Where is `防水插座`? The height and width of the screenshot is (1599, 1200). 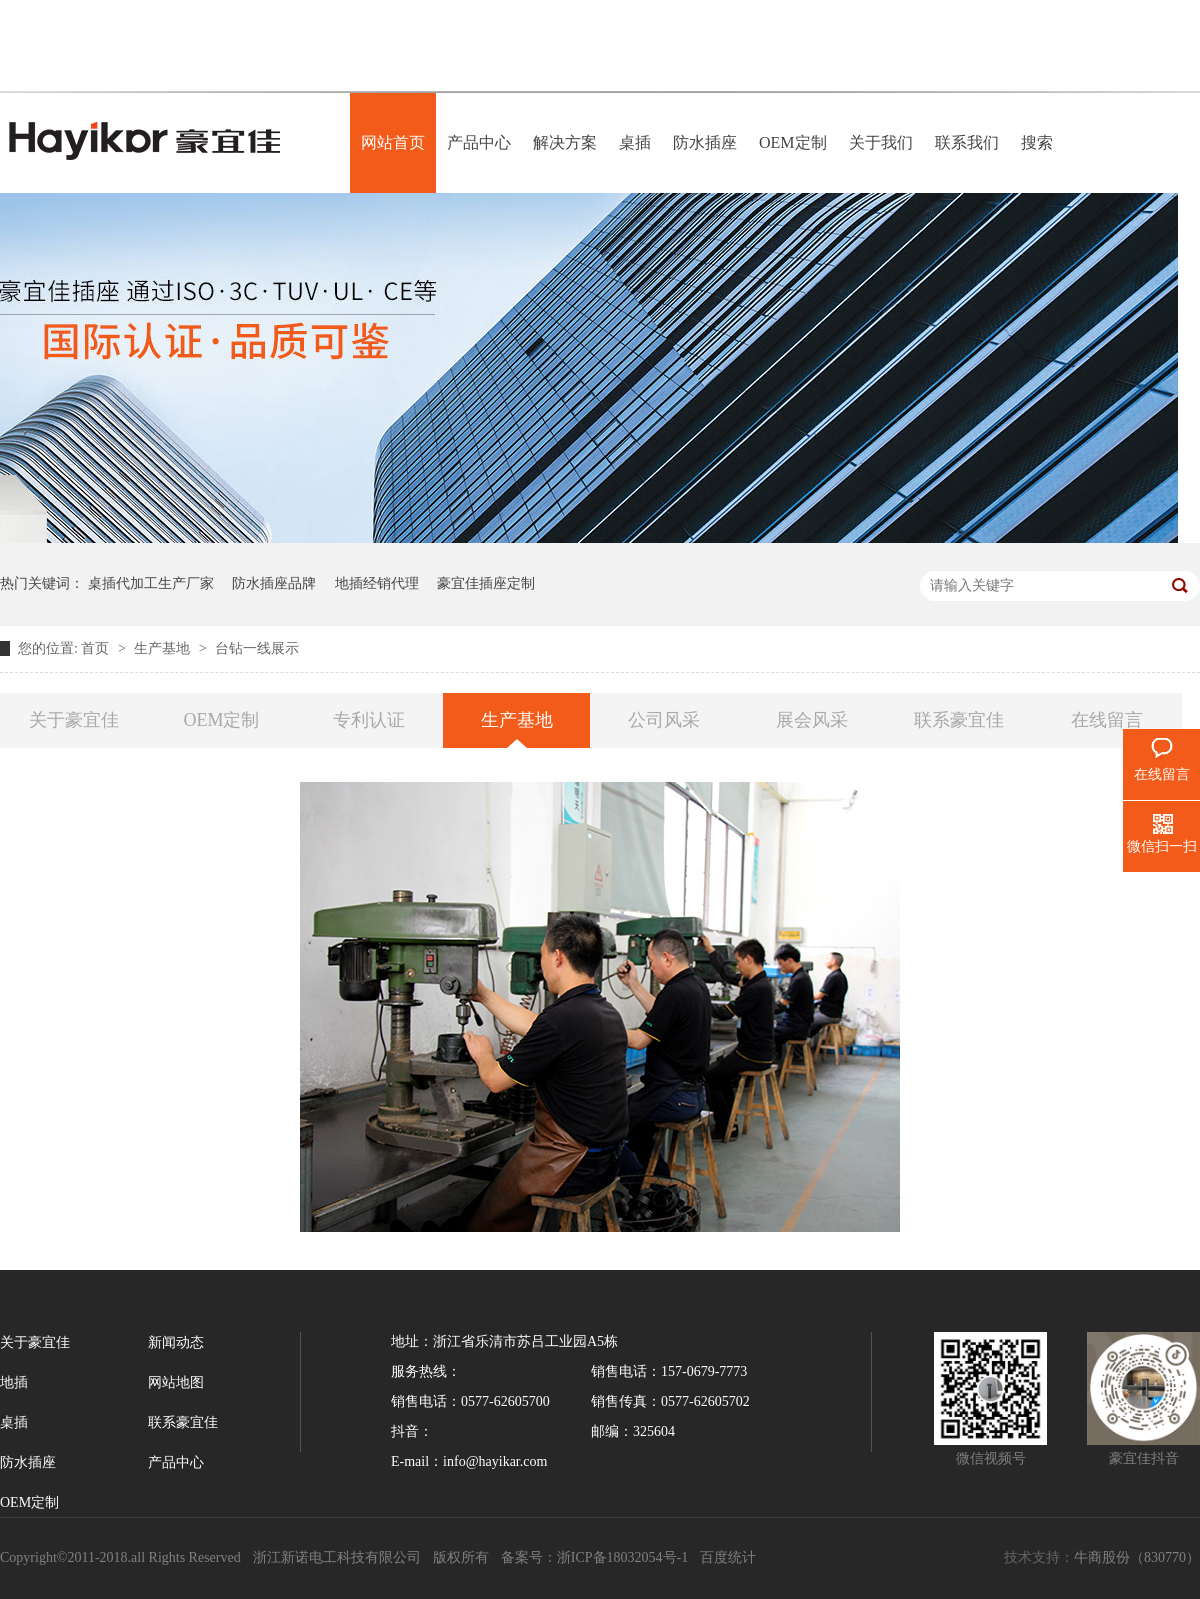
防水插座 is located at coordinates (705, 142).